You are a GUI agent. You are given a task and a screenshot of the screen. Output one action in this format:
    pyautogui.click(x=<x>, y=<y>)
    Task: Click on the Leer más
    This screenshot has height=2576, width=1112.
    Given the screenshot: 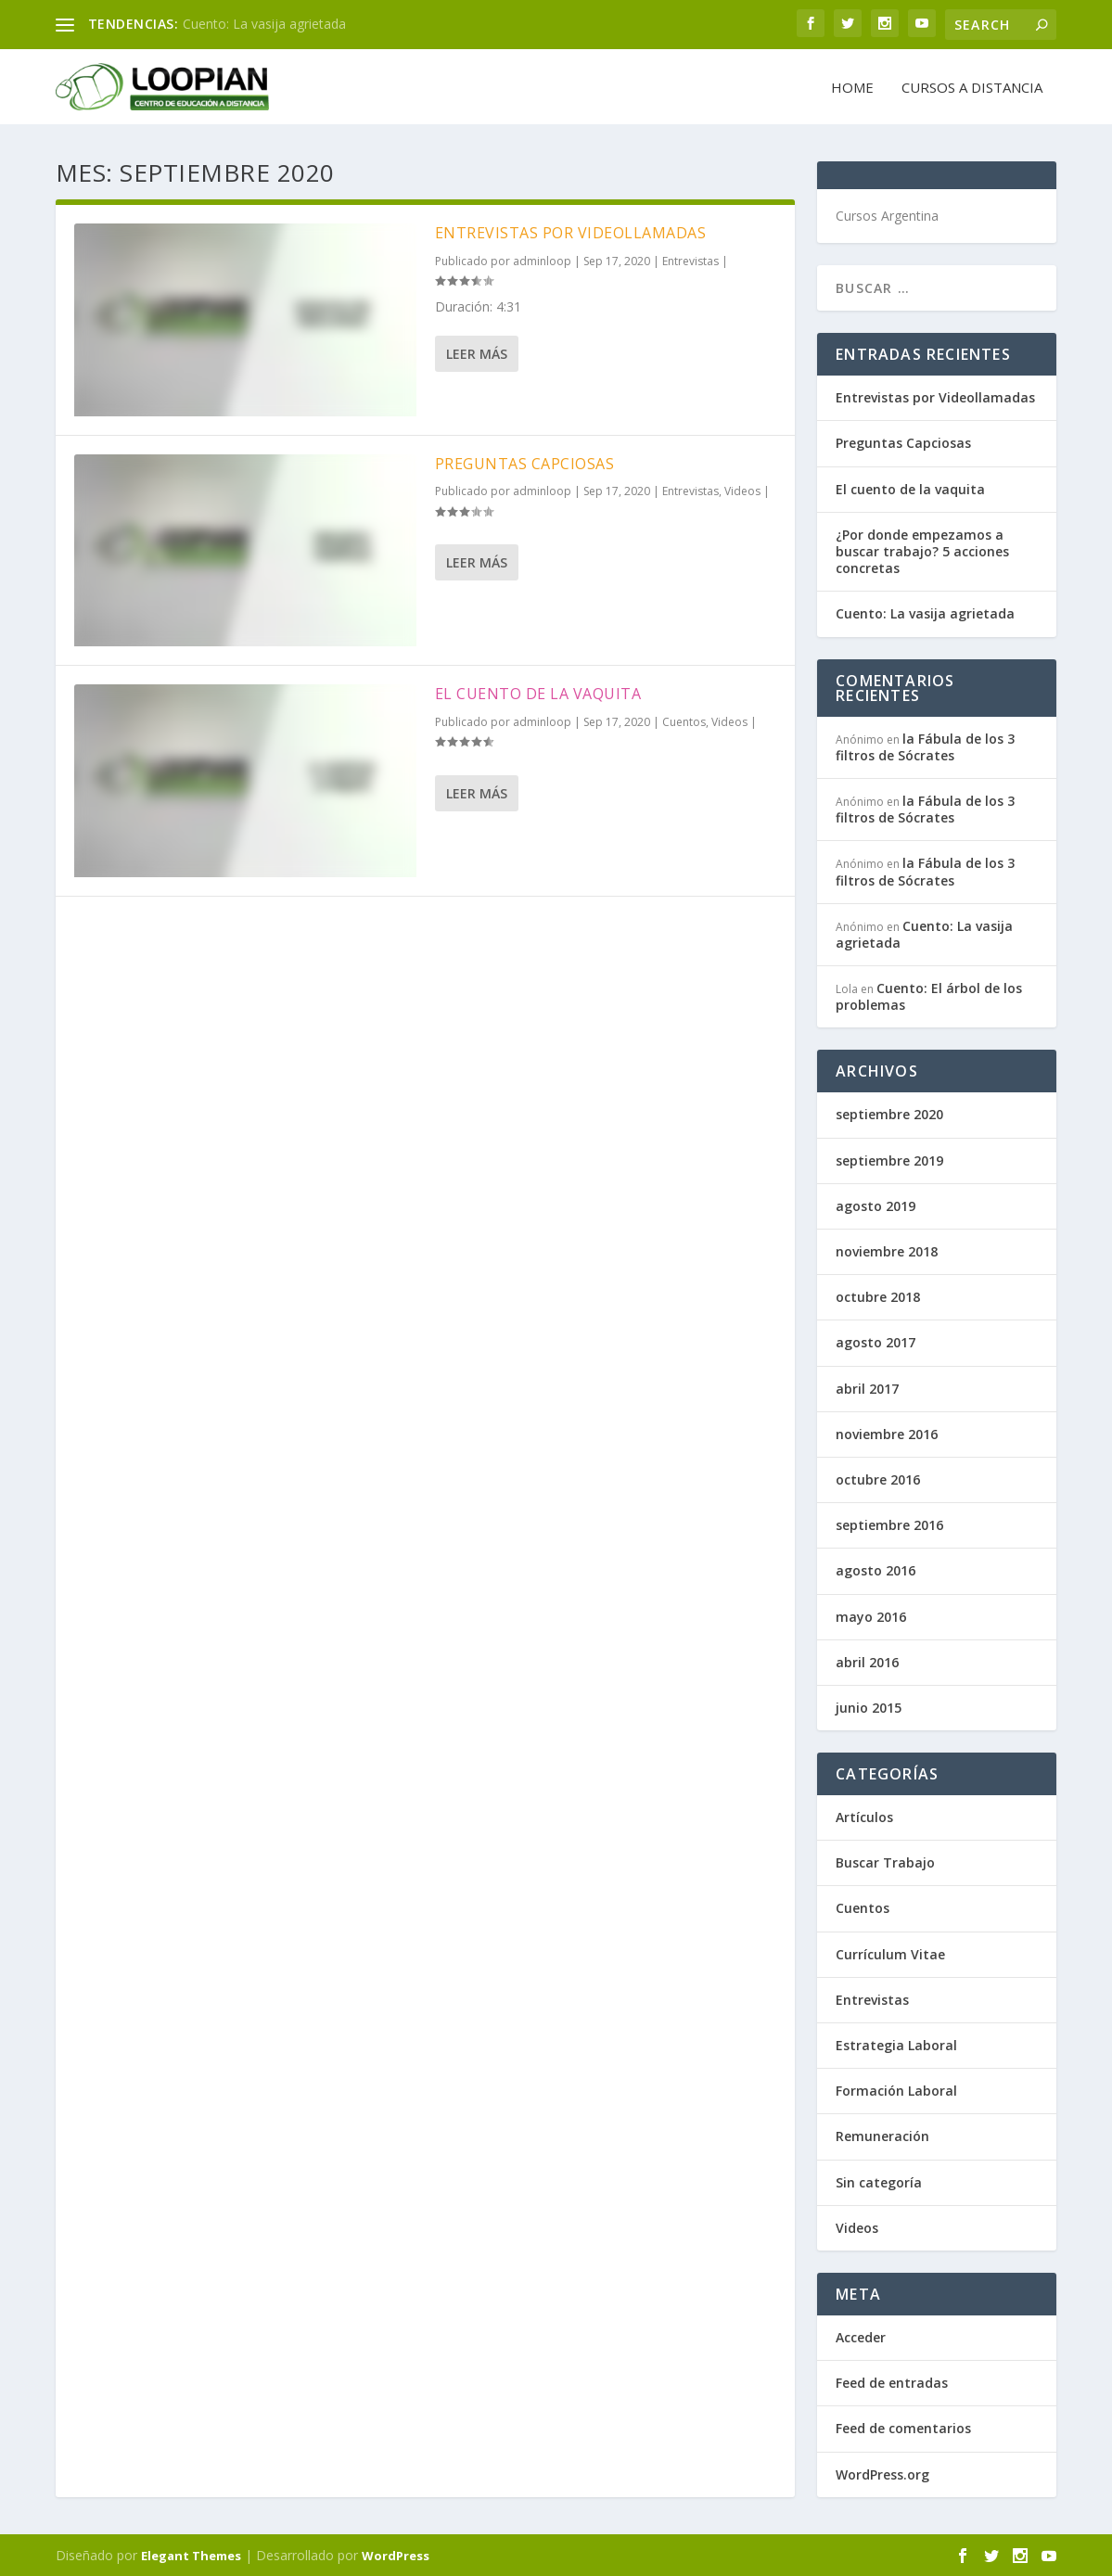 What is the action you would take?
    pyautogui.click(x=476, y=353)
    